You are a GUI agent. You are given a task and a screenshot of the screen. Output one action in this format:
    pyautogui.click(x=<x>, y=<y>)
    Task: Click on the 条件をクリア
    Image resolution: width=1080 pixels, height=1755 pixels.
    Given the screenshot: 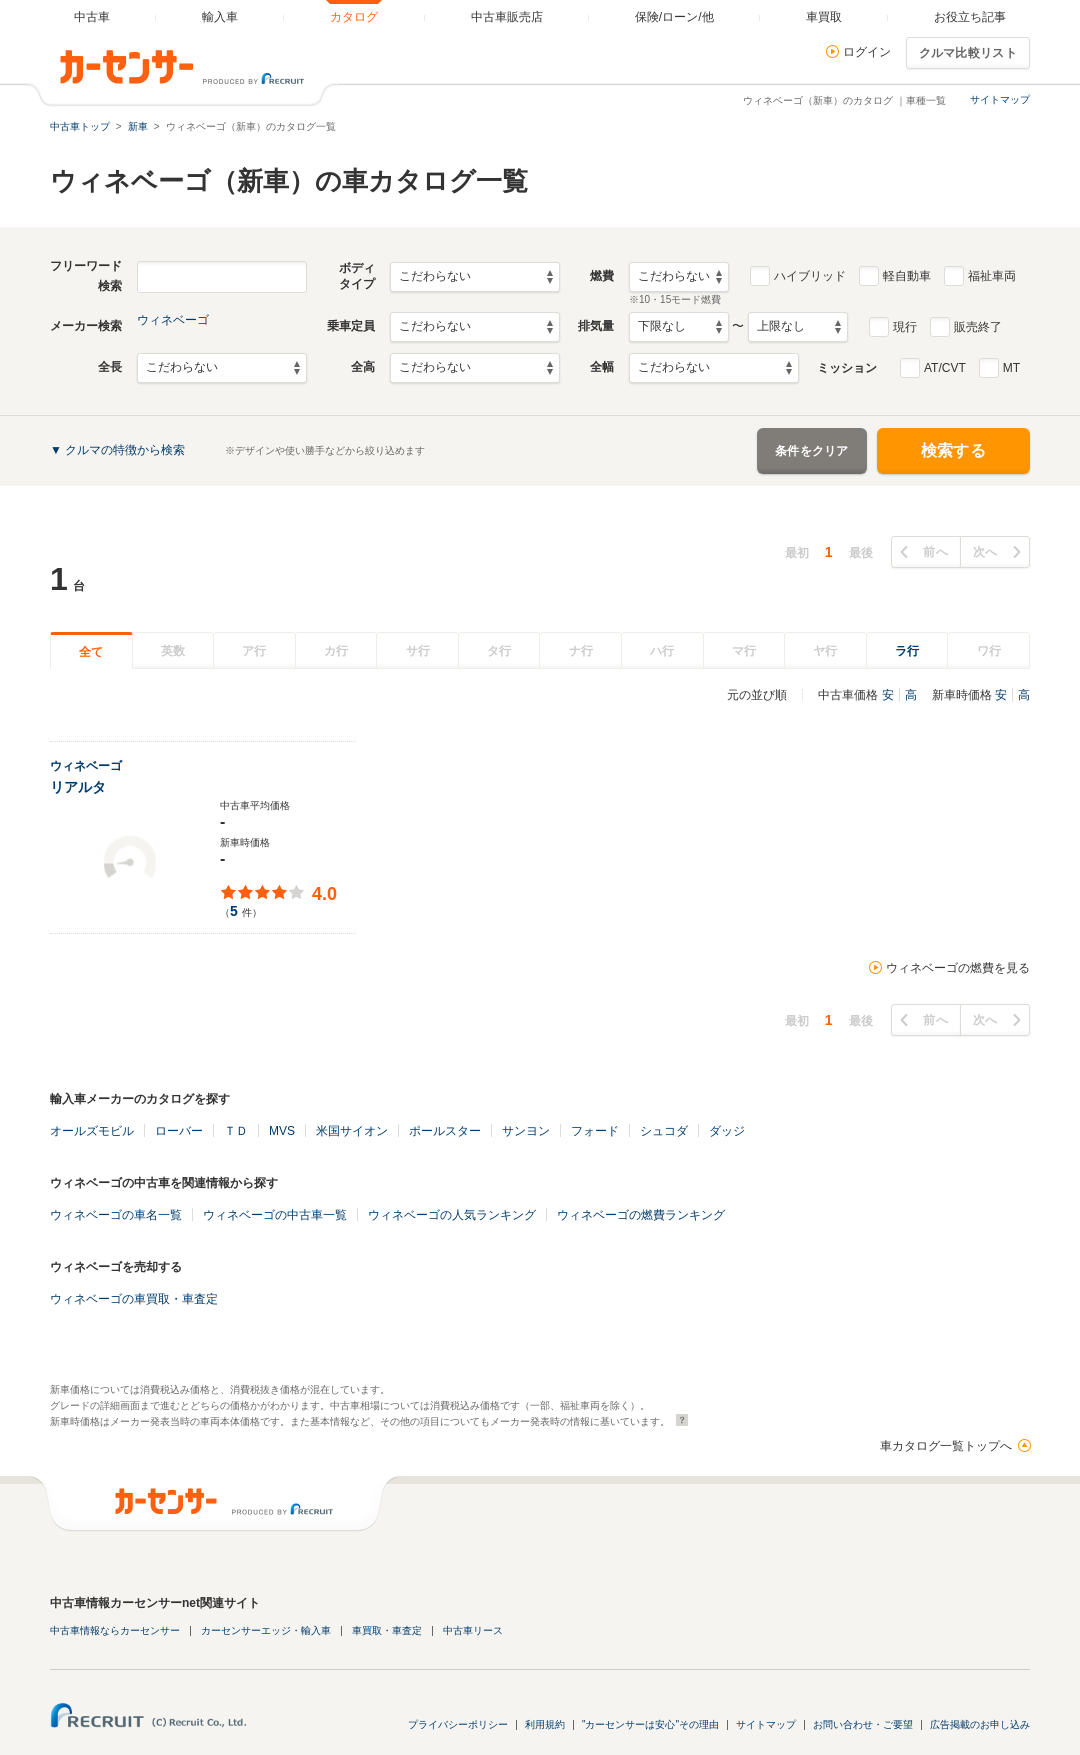 What is the action you would take?
    pyautogui.click(x=812, y=451)
    